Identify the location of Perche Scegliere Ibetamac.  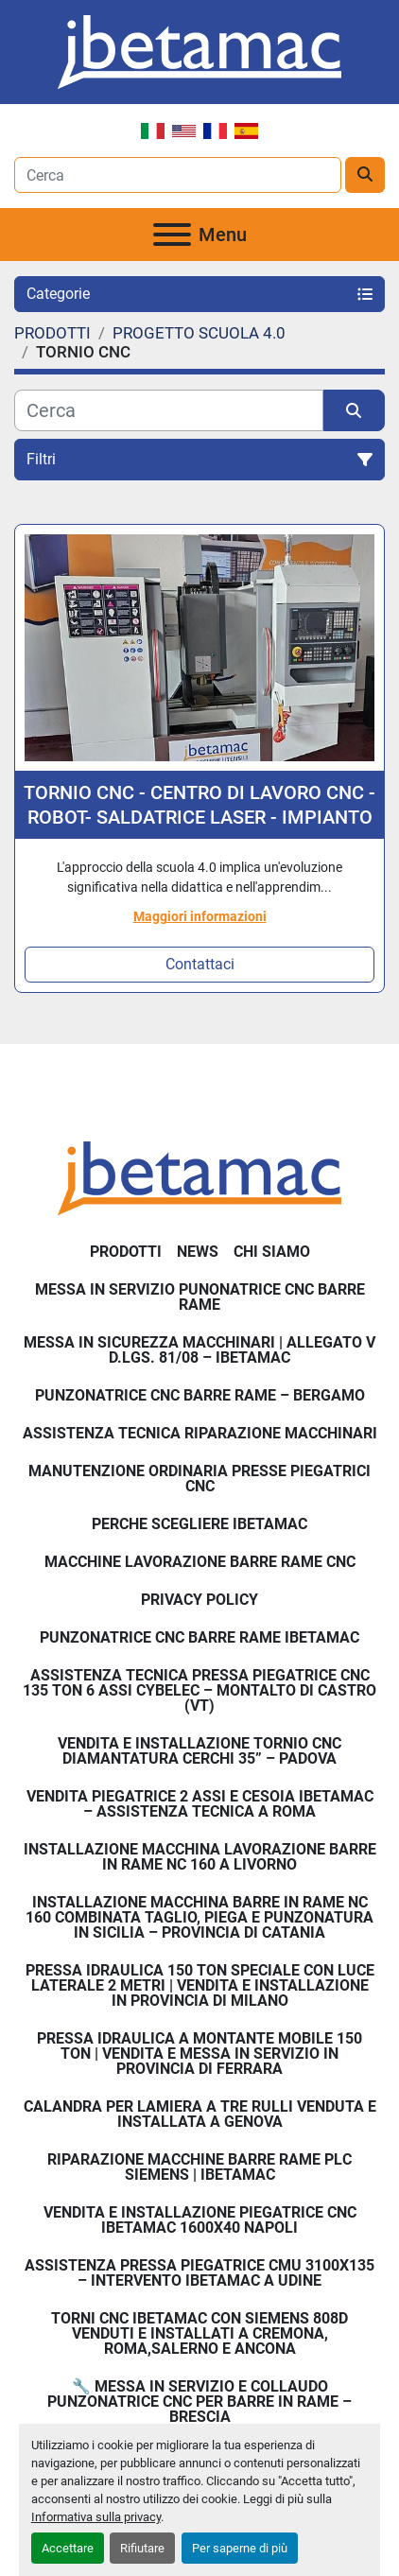
(199, 1524).